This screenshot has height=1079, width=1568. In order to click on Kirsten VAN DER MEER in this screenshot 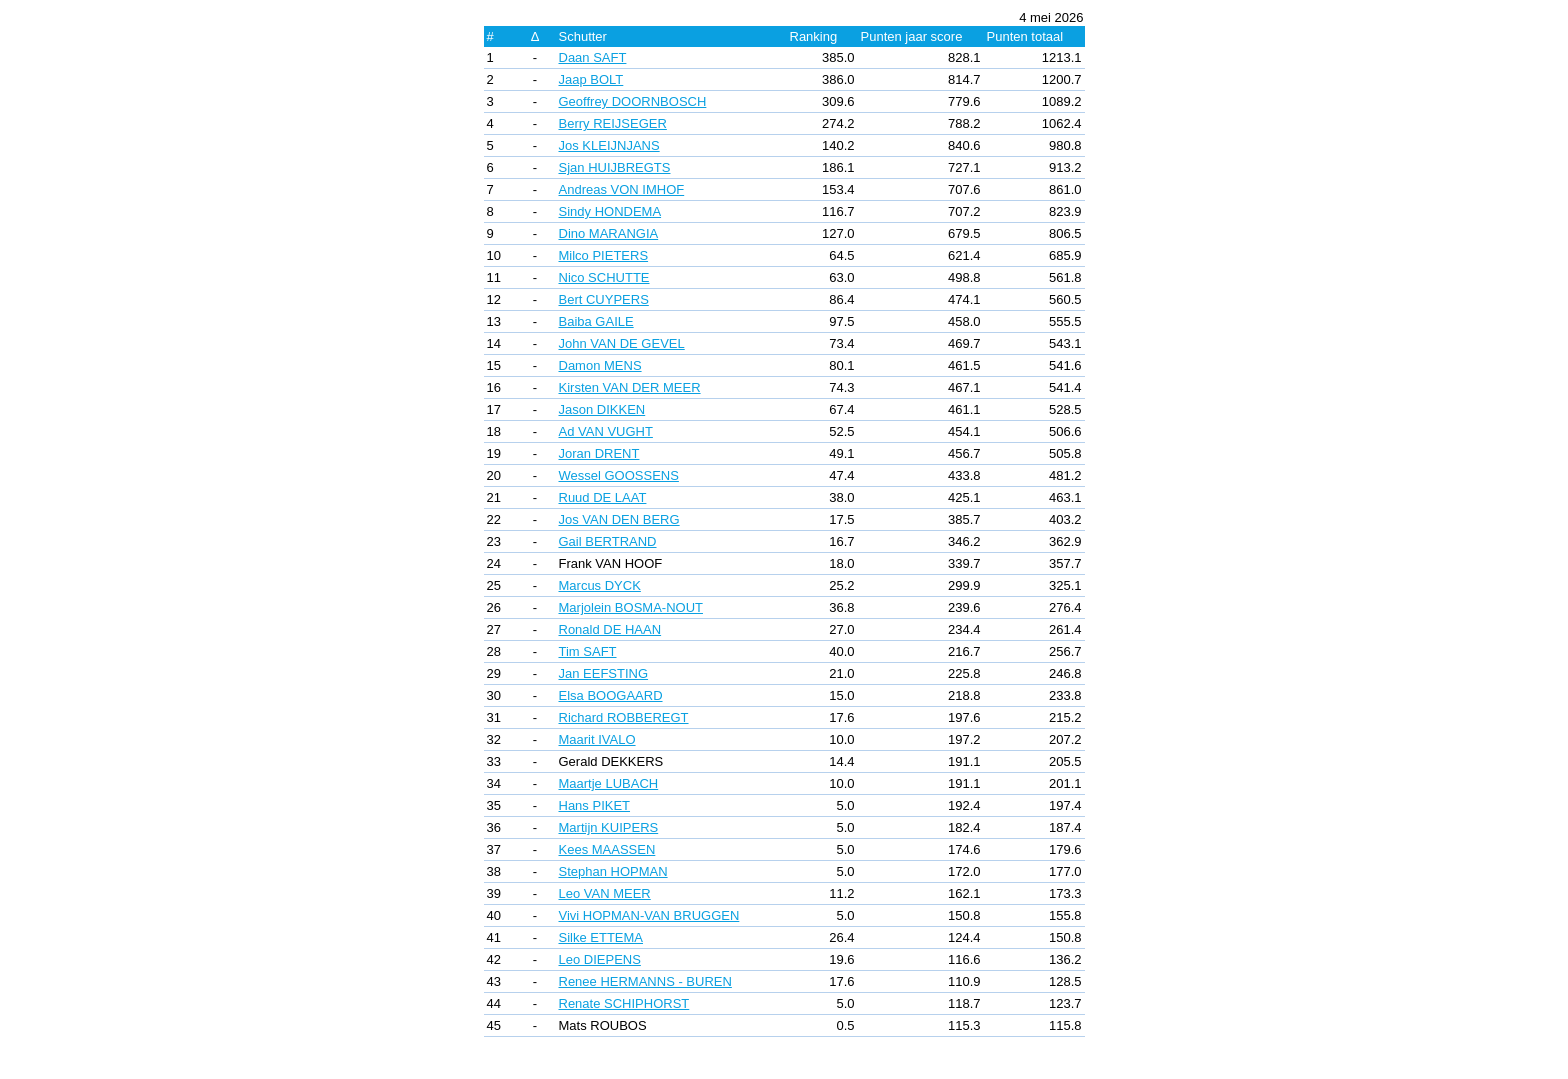, I will do `click(630, 387)`.